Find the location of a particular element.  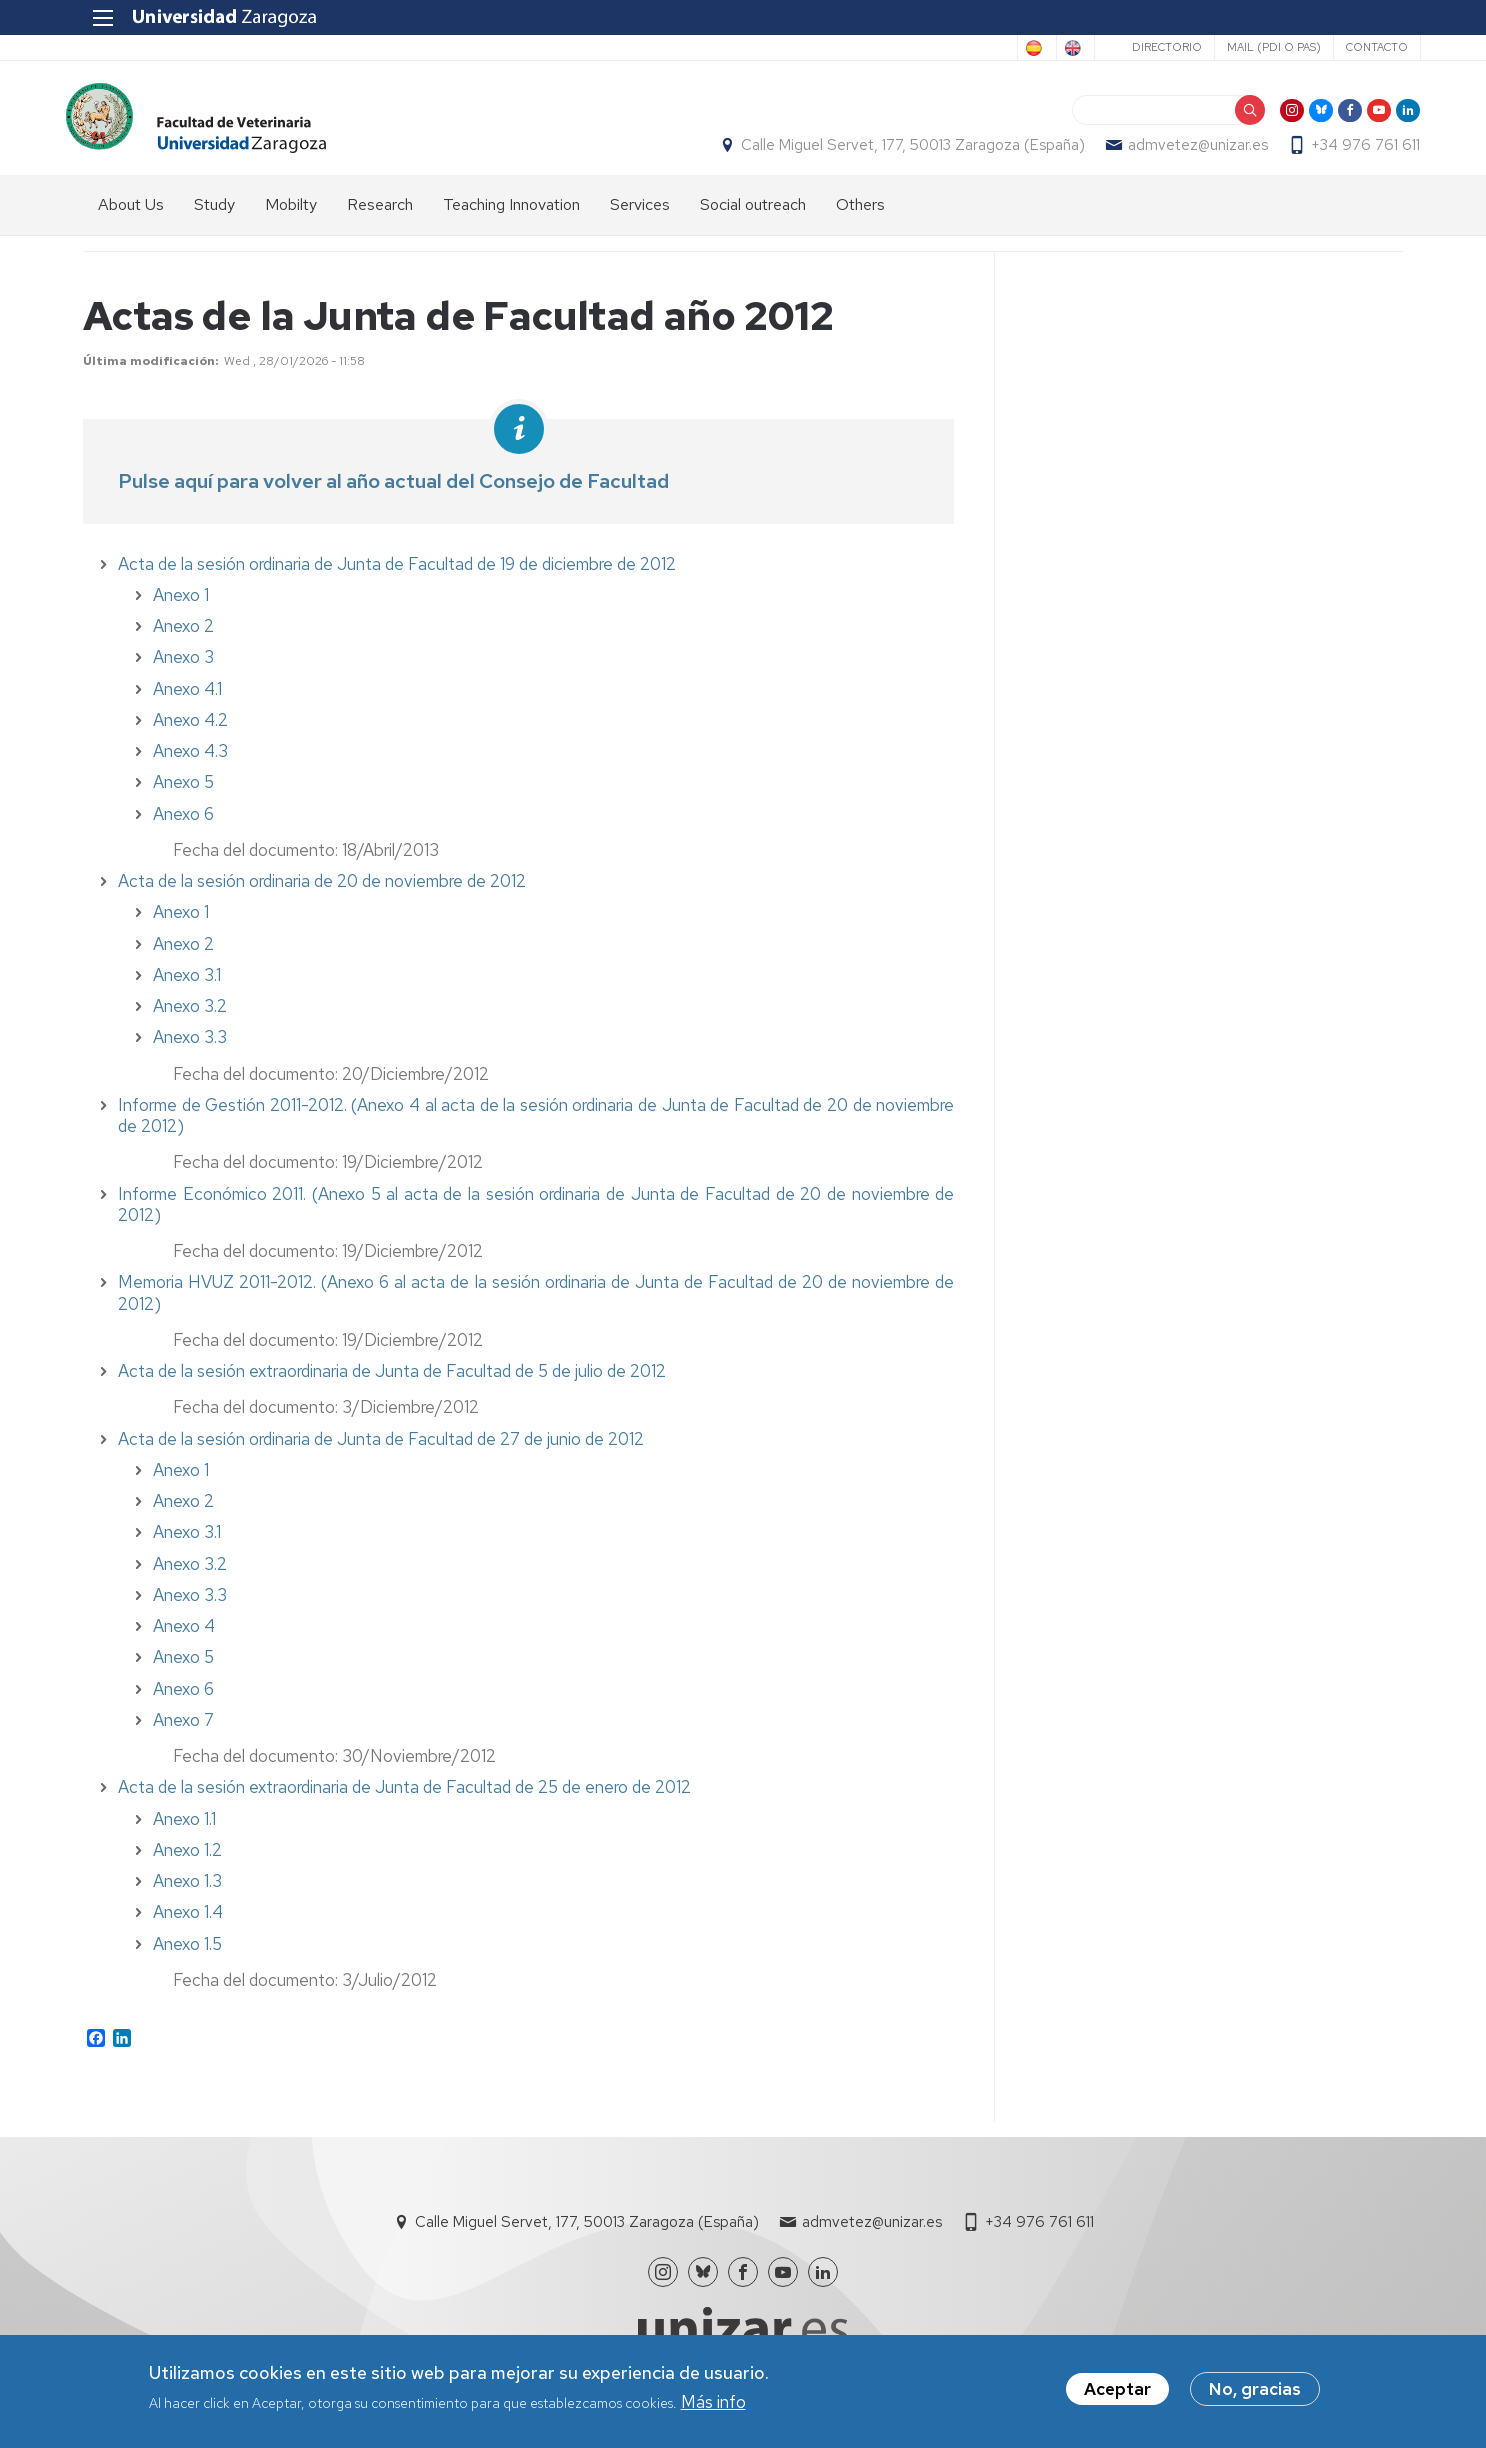

Anexo 1.2 is located at coordinates (187, 1861).